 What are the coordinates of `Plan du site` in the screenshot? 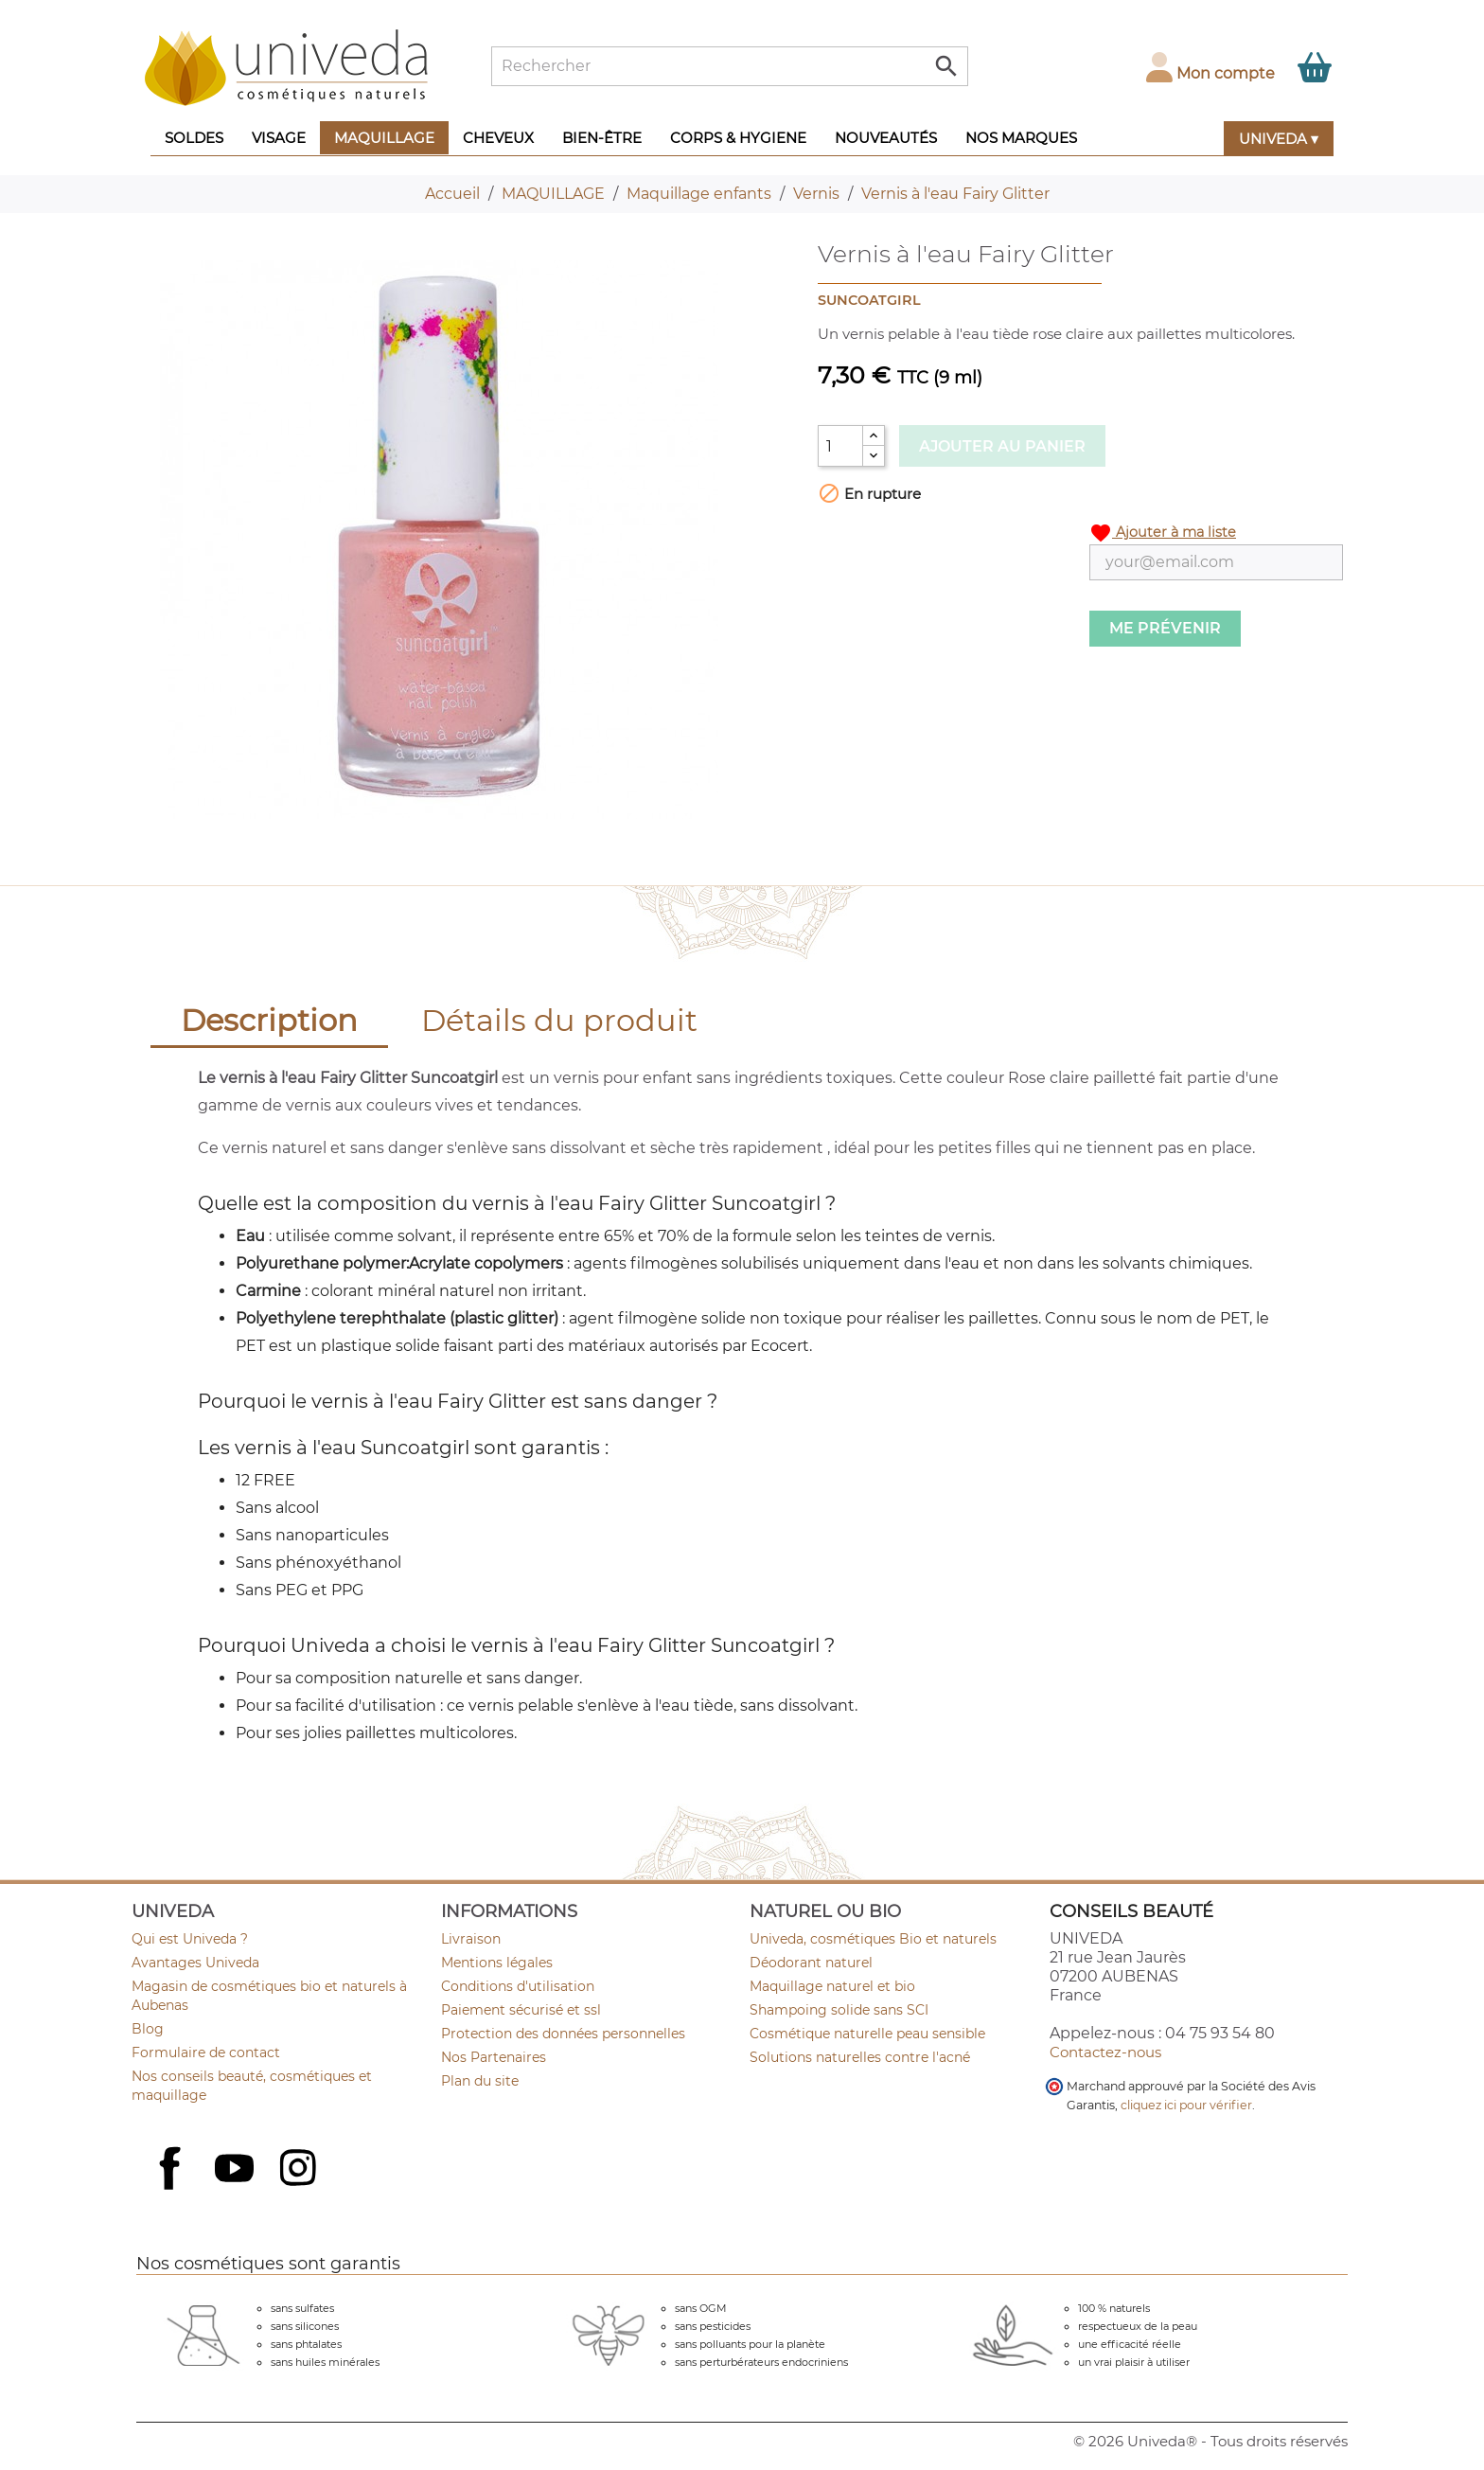 It's located at (480, 2080).